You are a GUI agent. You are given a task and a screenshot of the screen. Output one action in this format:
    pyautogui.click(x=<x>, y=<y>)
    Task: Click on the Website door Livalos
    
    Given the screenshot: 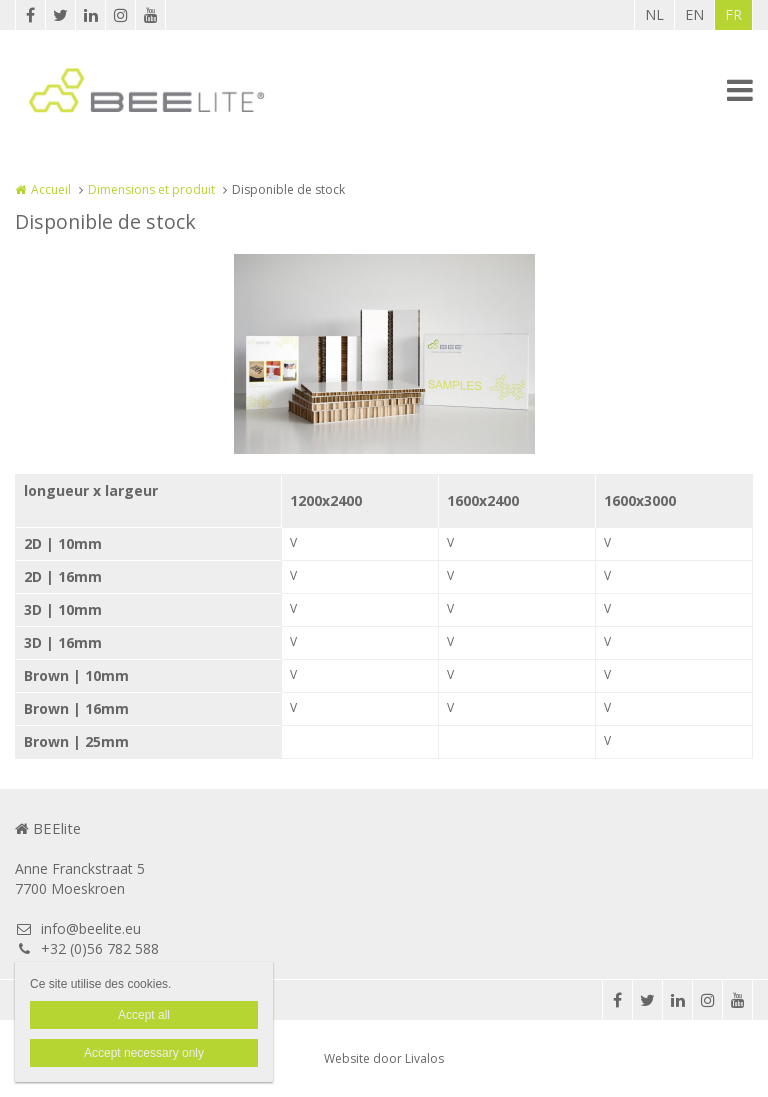 What is the action you would take?
    pyautogui.click(x=384, y=1058)
    